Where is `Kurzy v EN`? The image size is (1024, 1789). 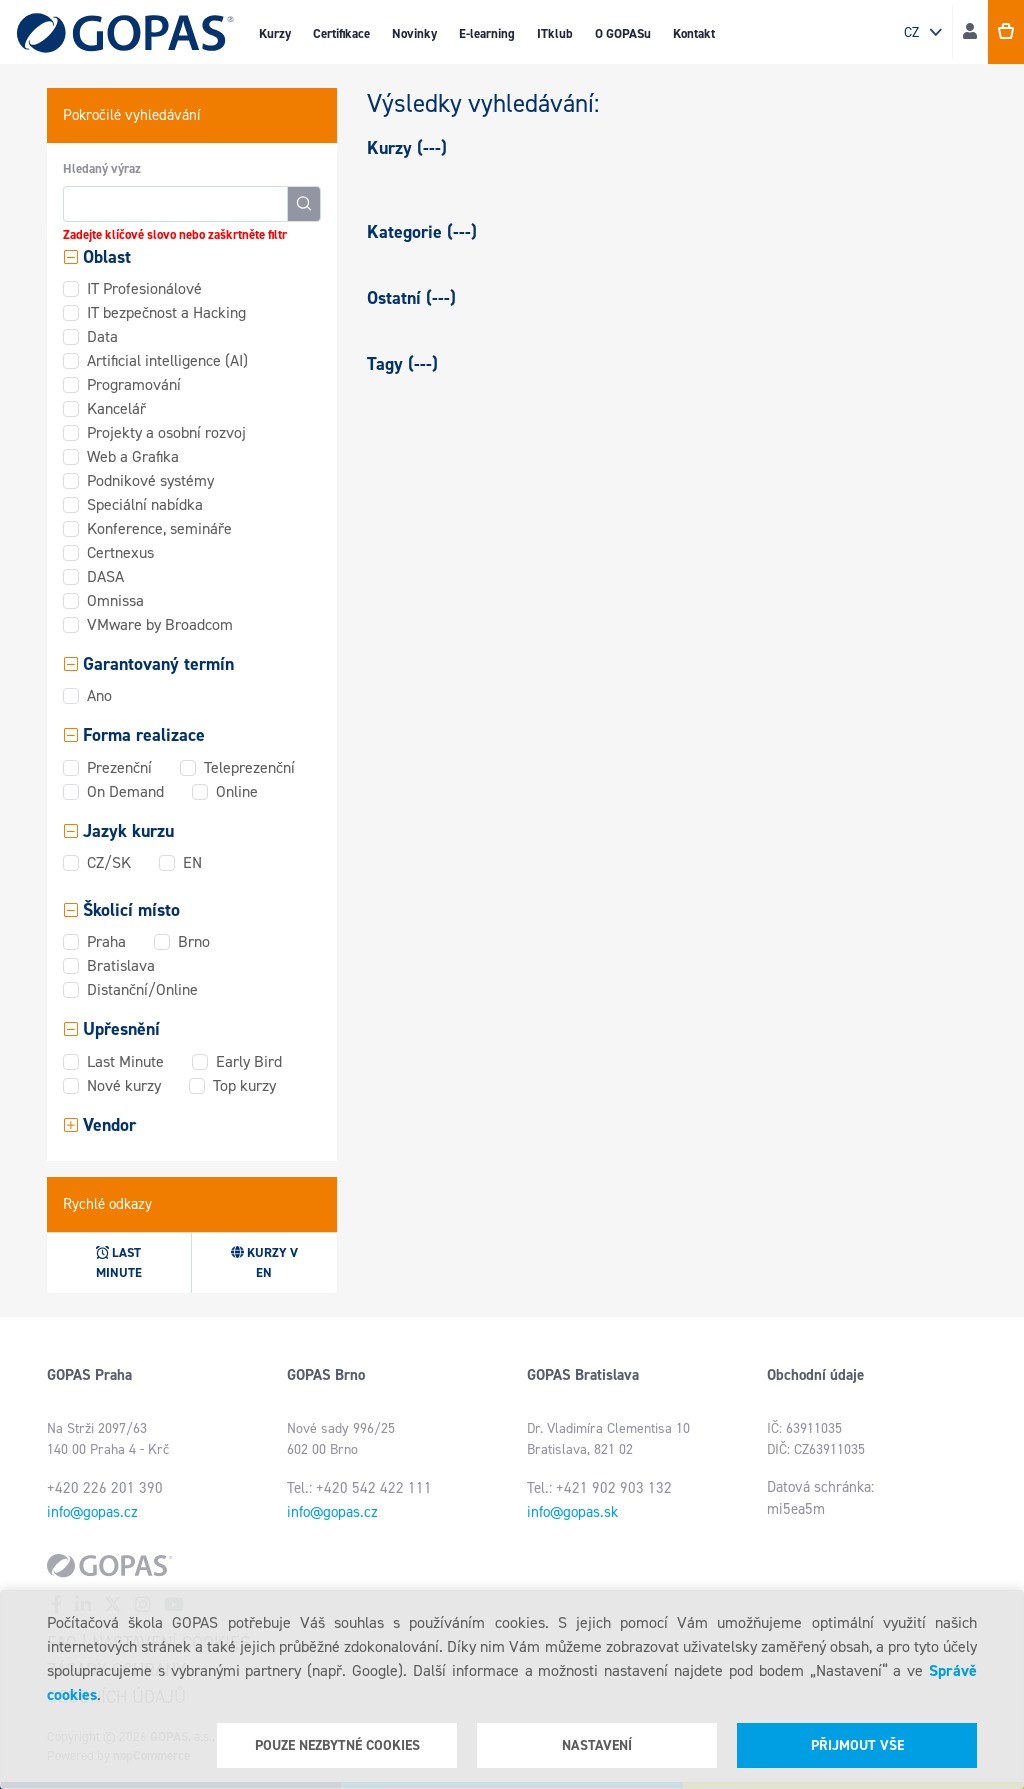 Kurzy v EN is located at coordinates (264, 1262).